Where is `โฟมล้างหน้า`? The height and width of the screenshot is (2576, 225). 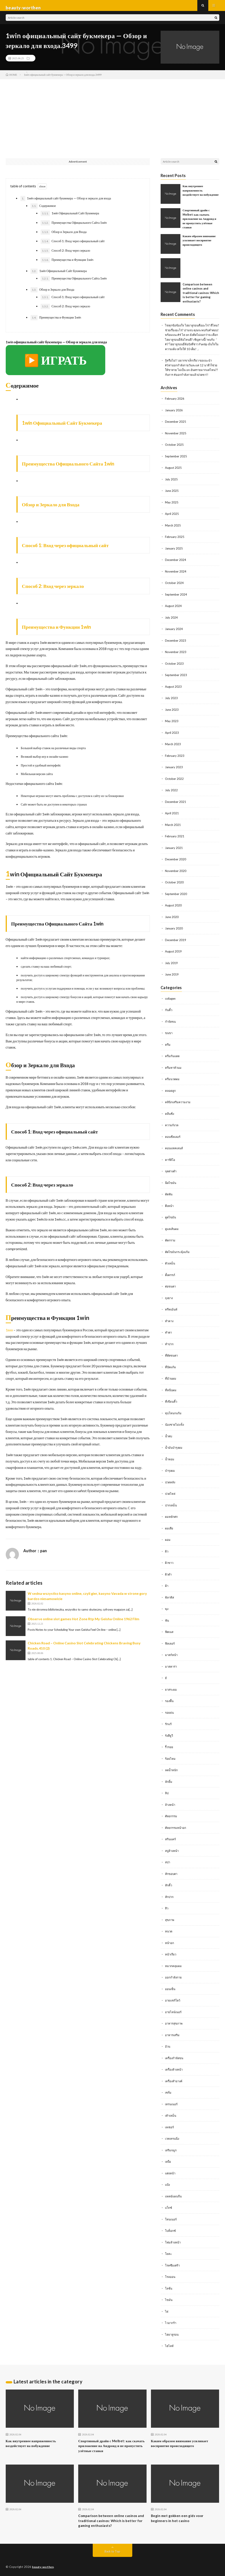
โฟมล้างหน้า is located at coordinates (173, 2237).